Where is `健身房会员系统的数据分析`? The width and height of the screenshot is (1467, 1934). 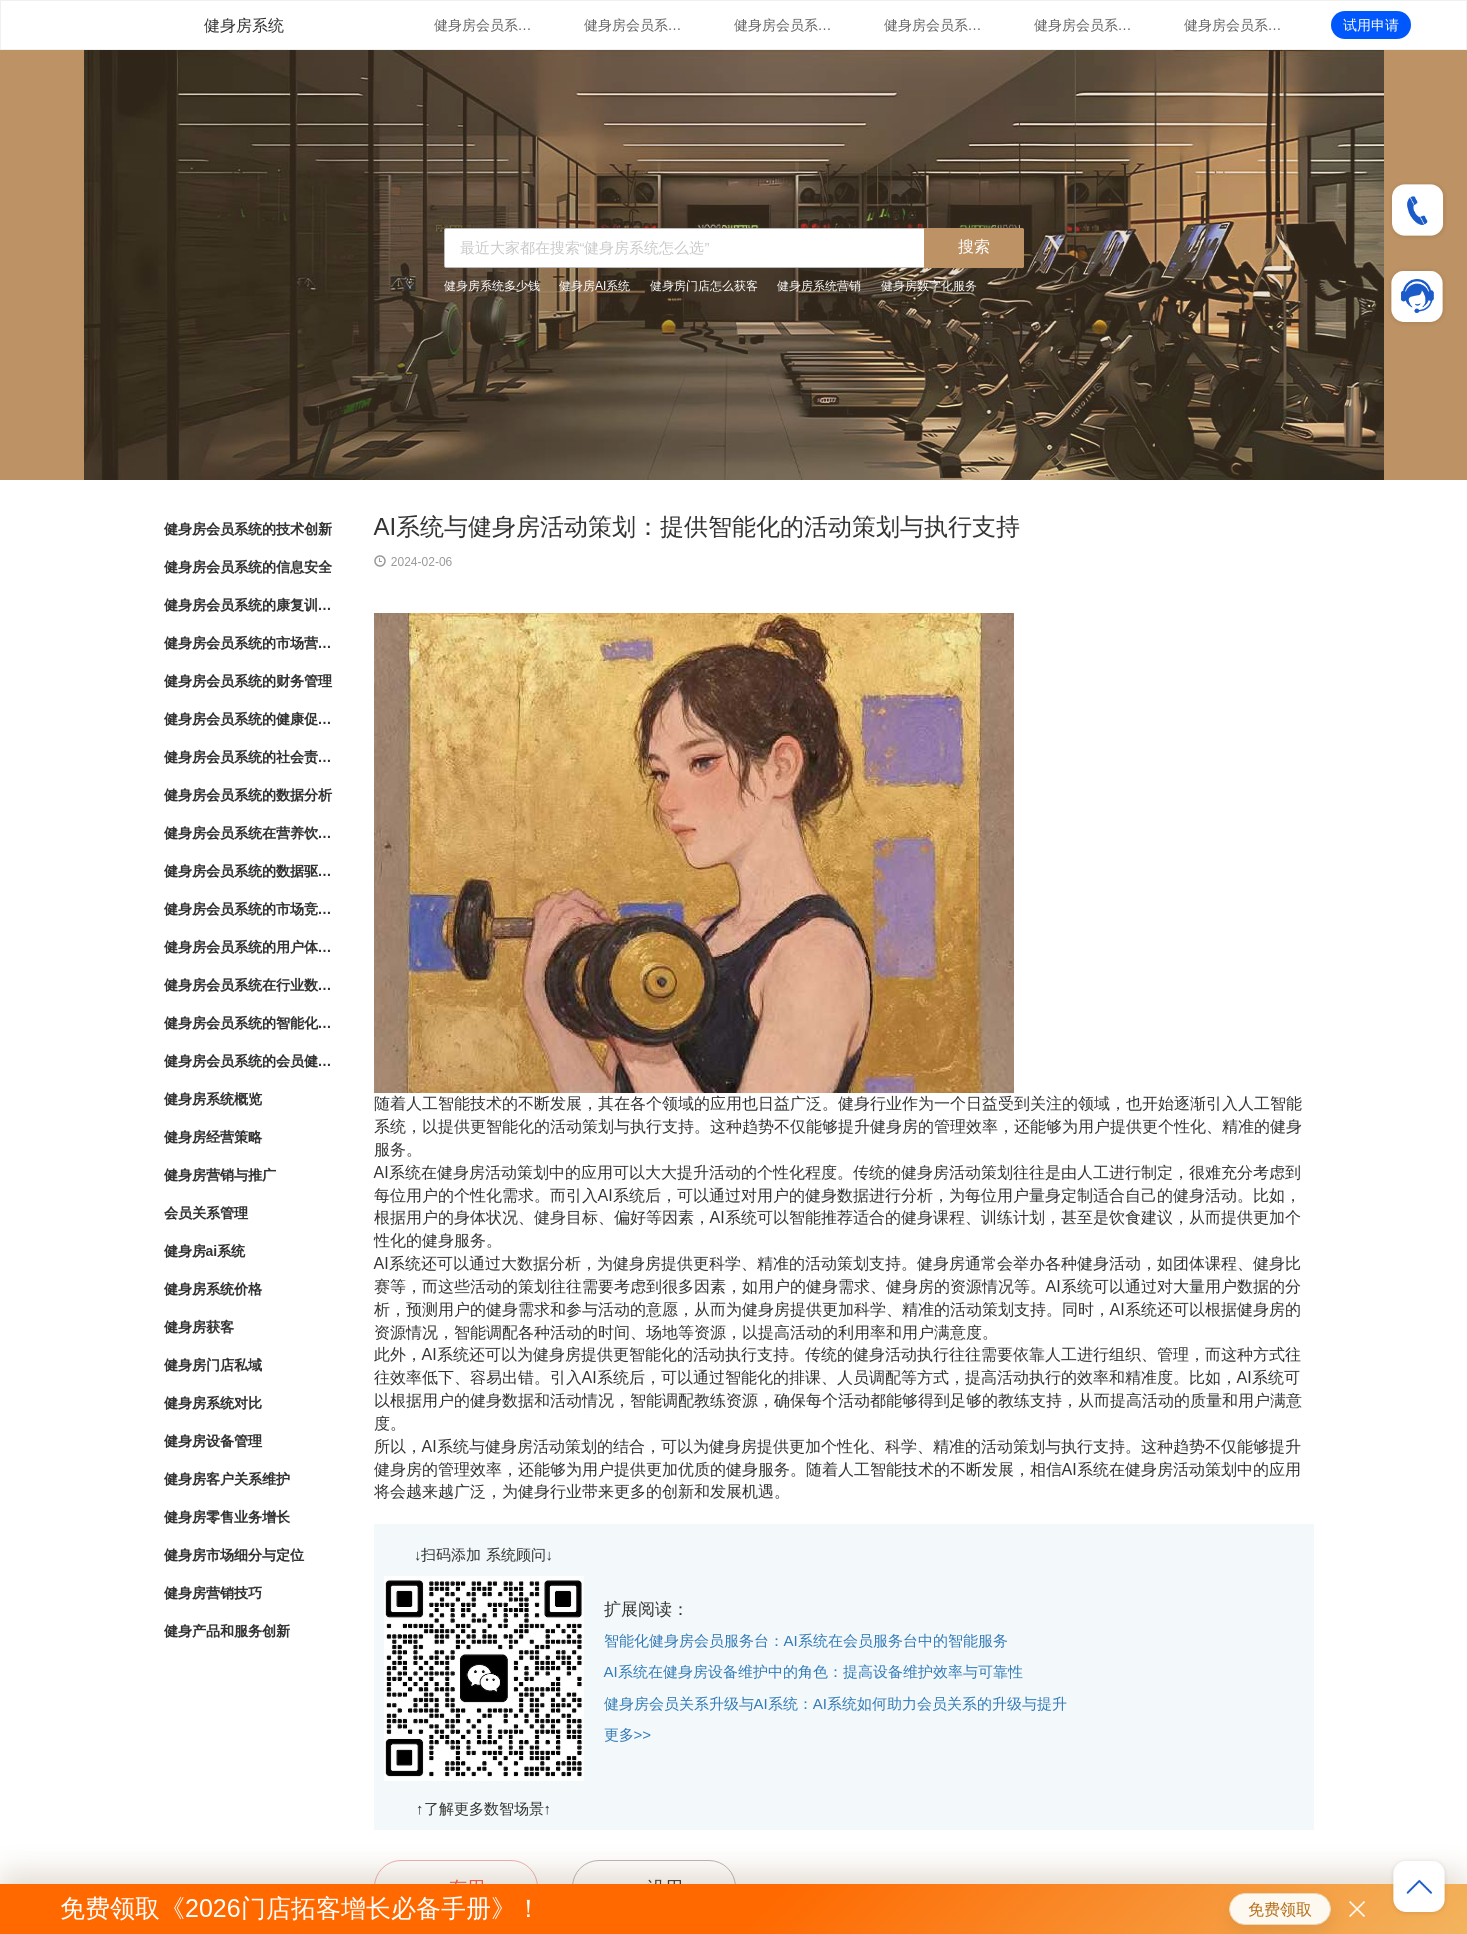 健身房会员系统的数据分析 is located at coordinates (248, 795).